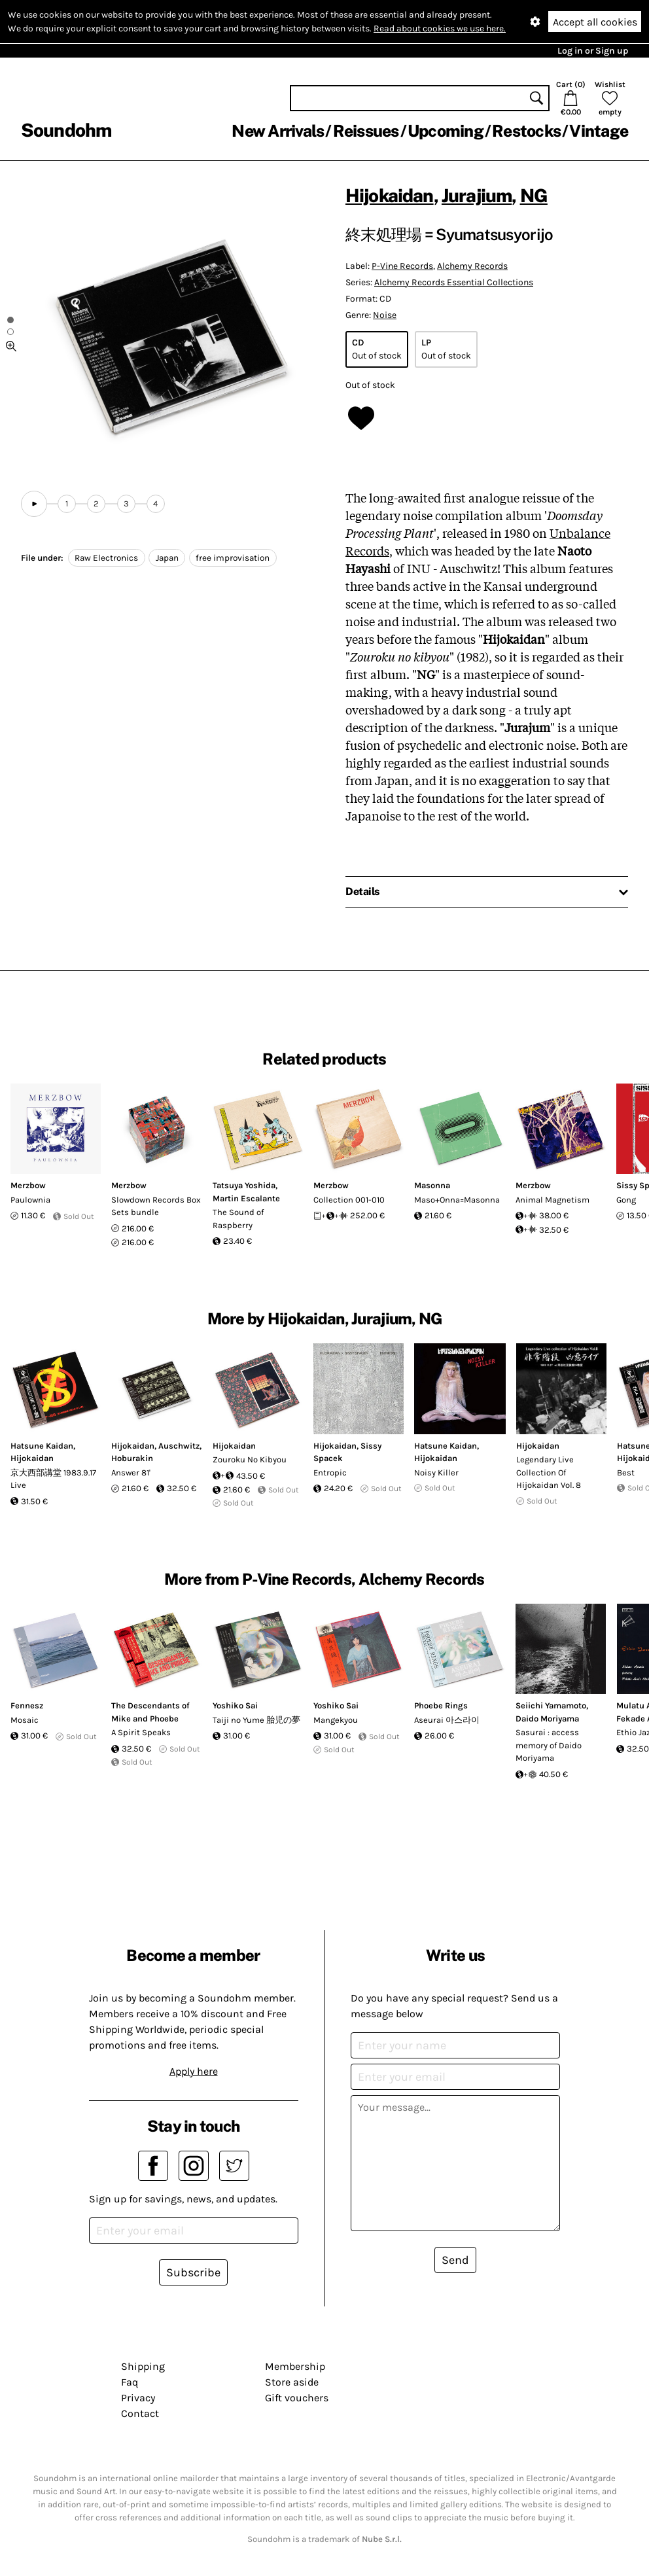 The width and height of the screenshot is (649, 2576). Describe the element at coordinates (440, 28) in the screenshot. I see `Read about cookies we use here.` at that location.